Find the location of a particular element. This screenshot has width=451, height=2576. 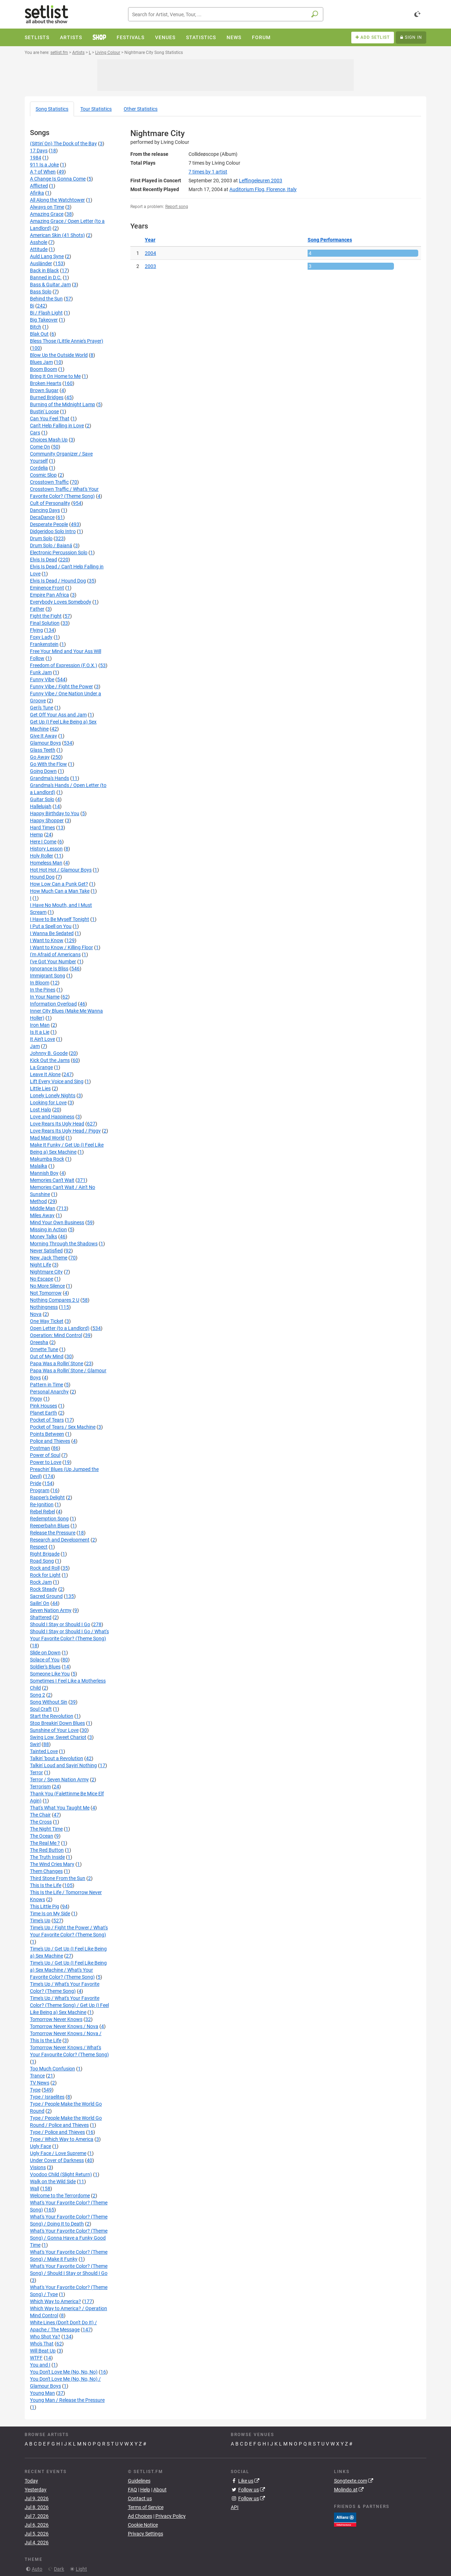

Happy Shopper is located at coordinates (47, 820).